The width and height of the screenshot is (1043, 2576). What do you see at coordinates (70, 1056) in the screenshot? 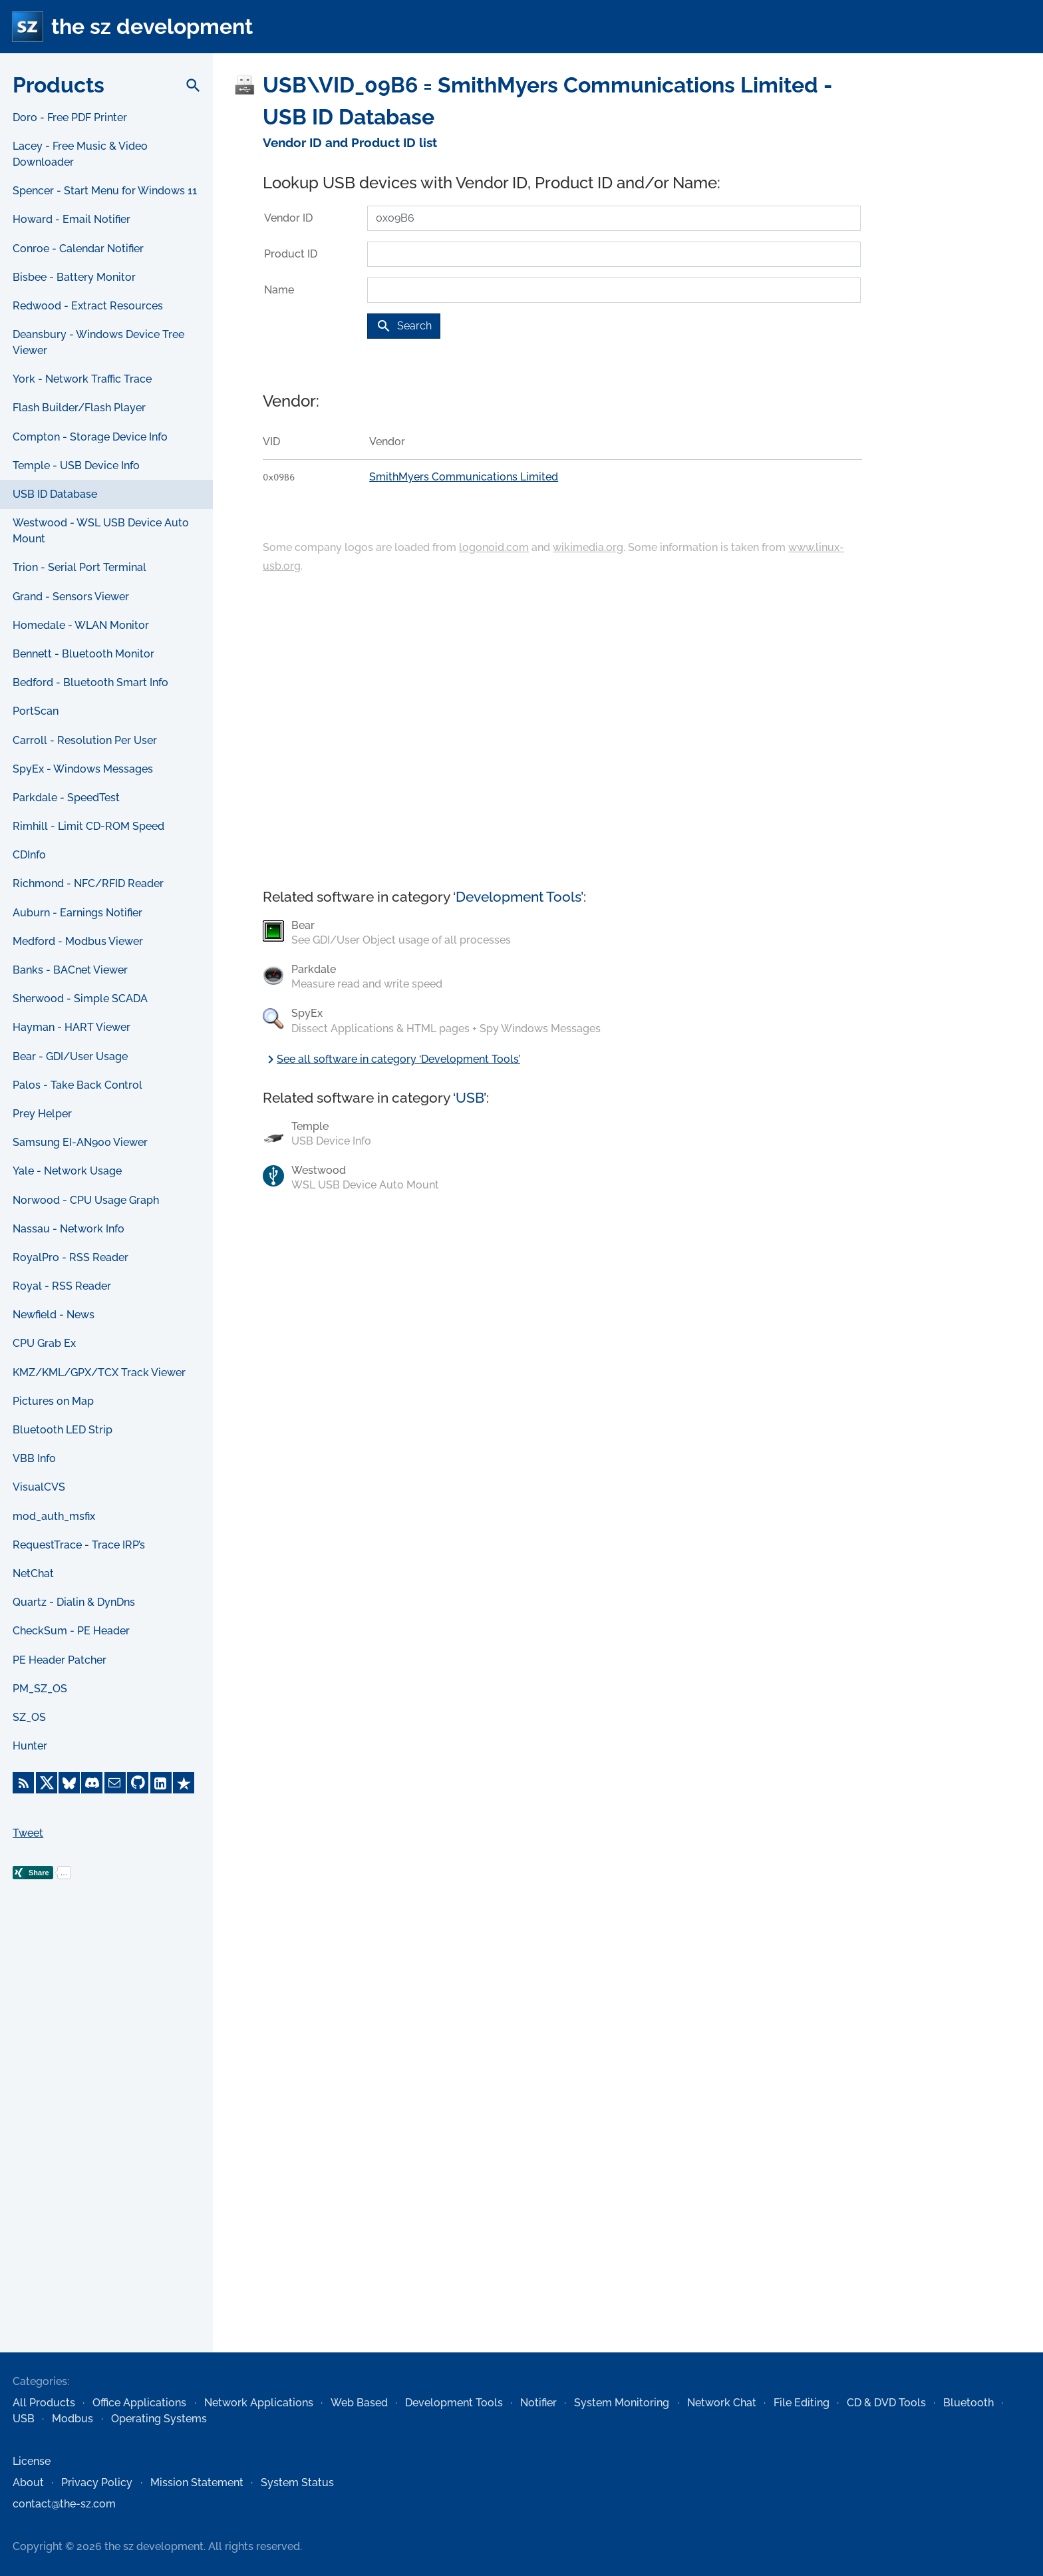
I see `Bear - GDI/User Usage` at bounding box center [70, 1056].